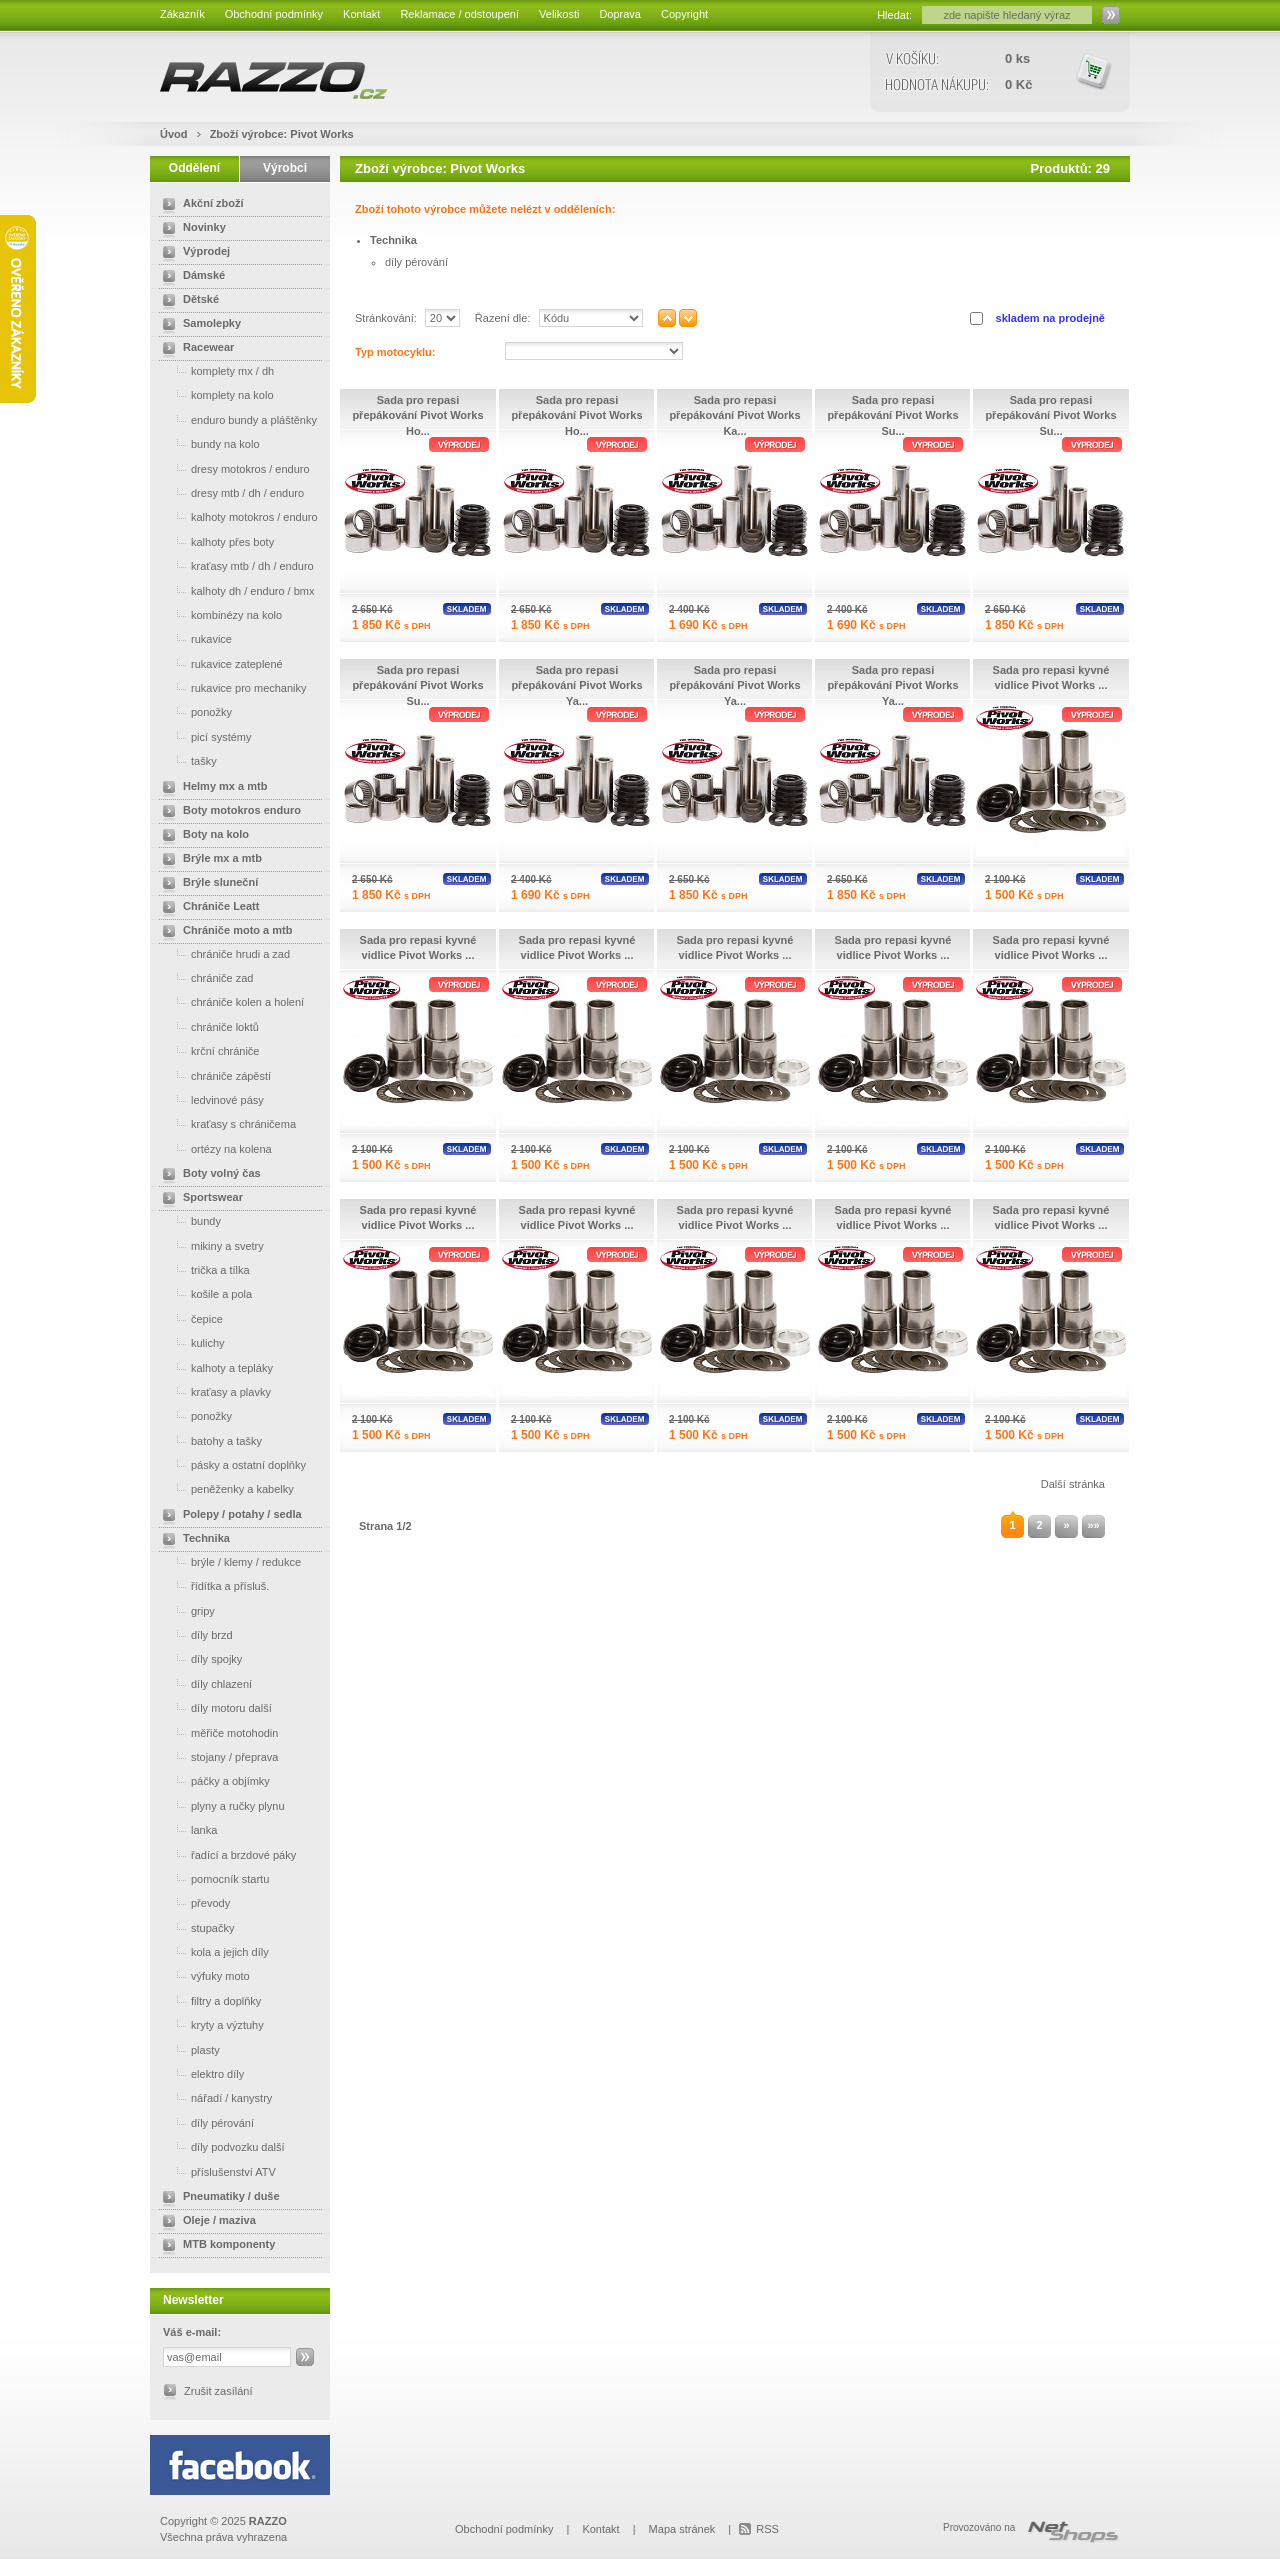 The height and width of the screenshot is (2559, 1280). Describe the element at coordinates (199, 1199) in the screenshot. I see `Sportswear` at that location.